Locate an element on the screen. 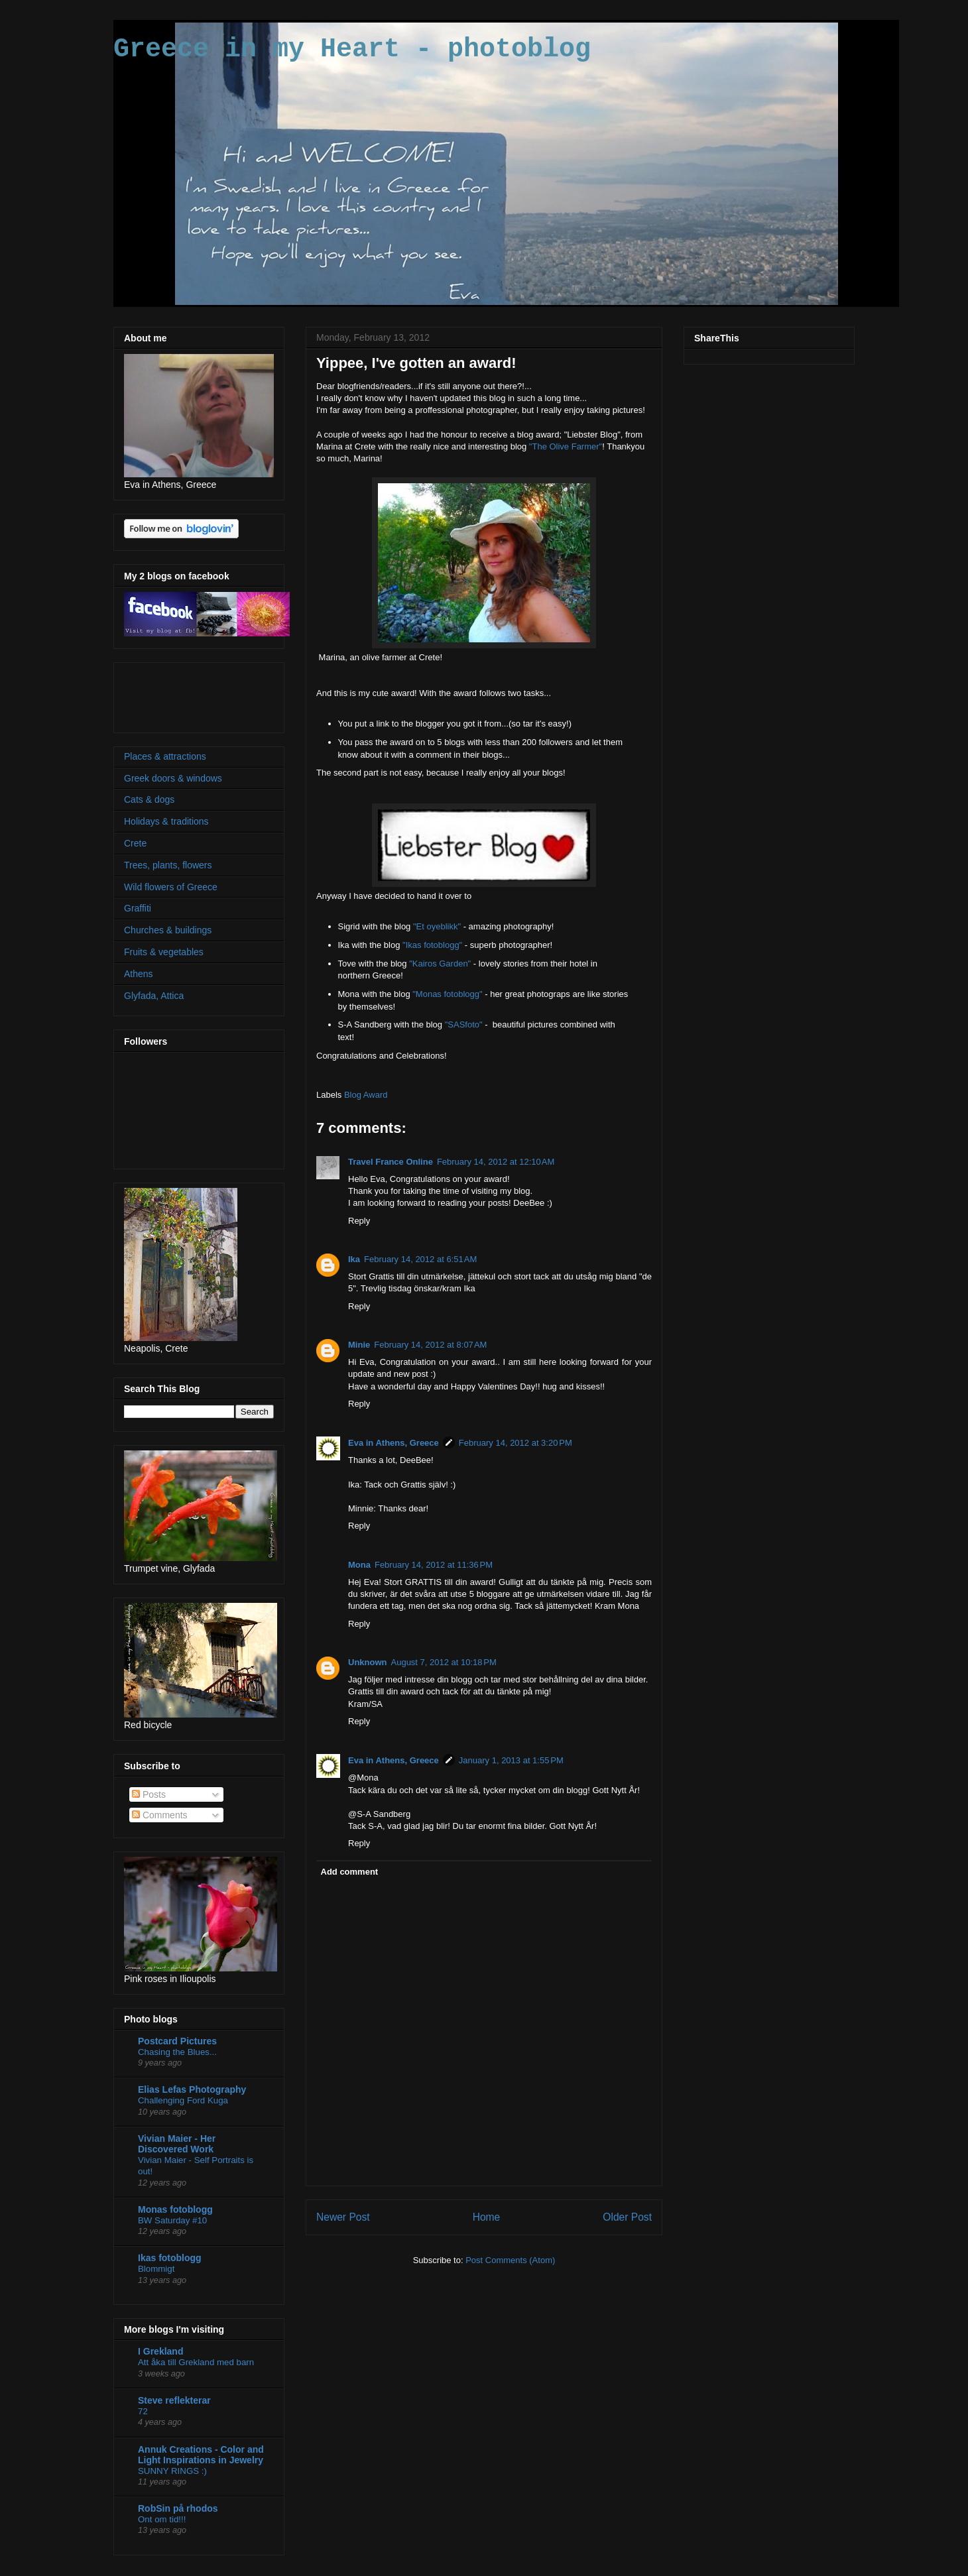 The height and width of the screenshot is (2576, 968). Greek doors & windows is located at coordinates (173, 778).